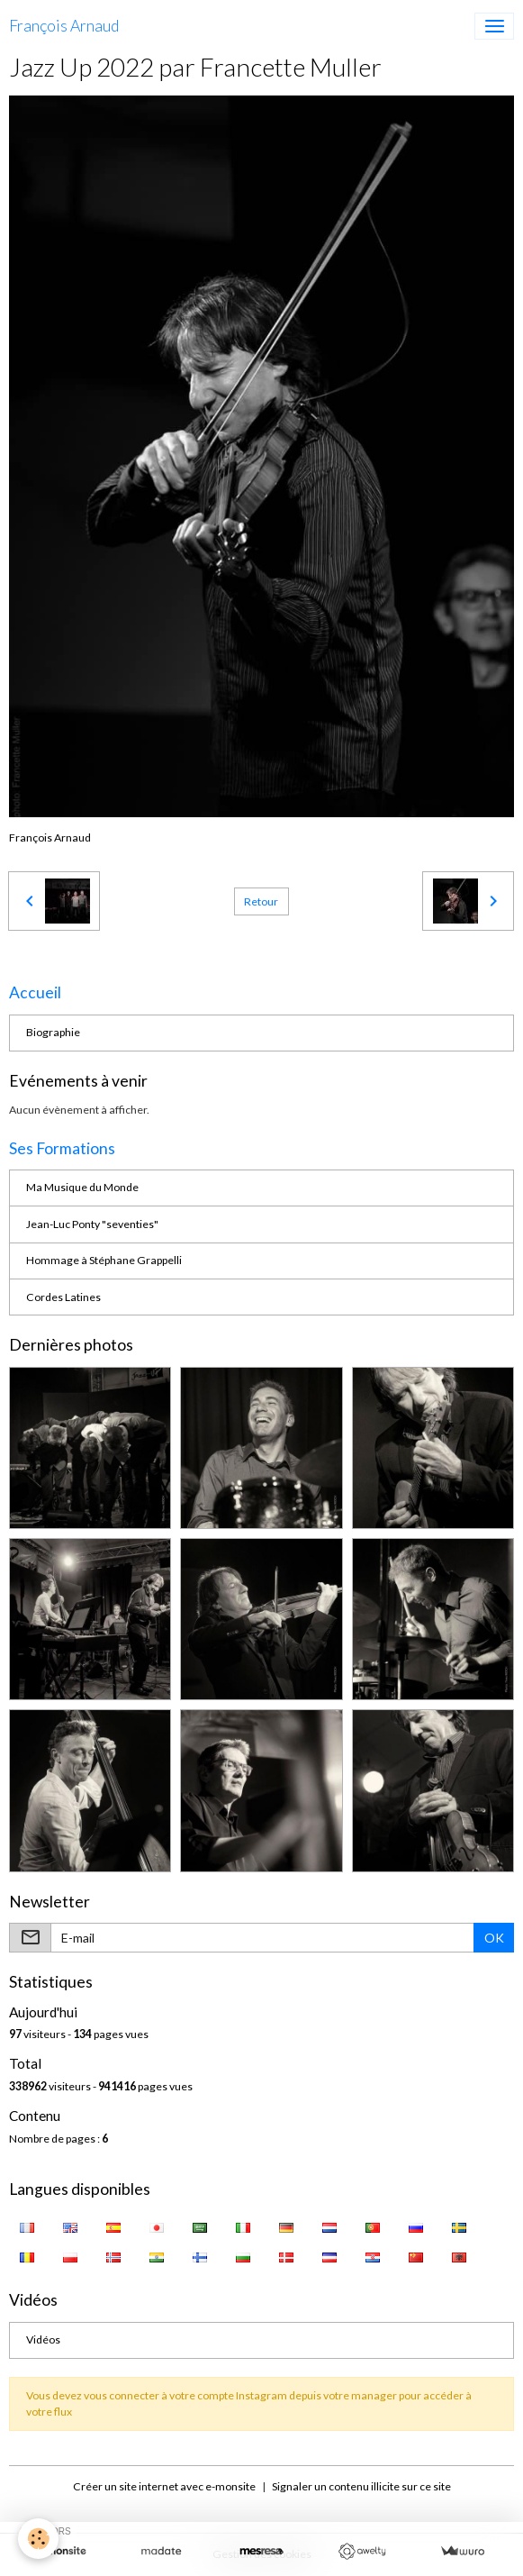 The width and height of the screenshot is (523, 2576). I want to click on Biographie, so click(53, 1032).